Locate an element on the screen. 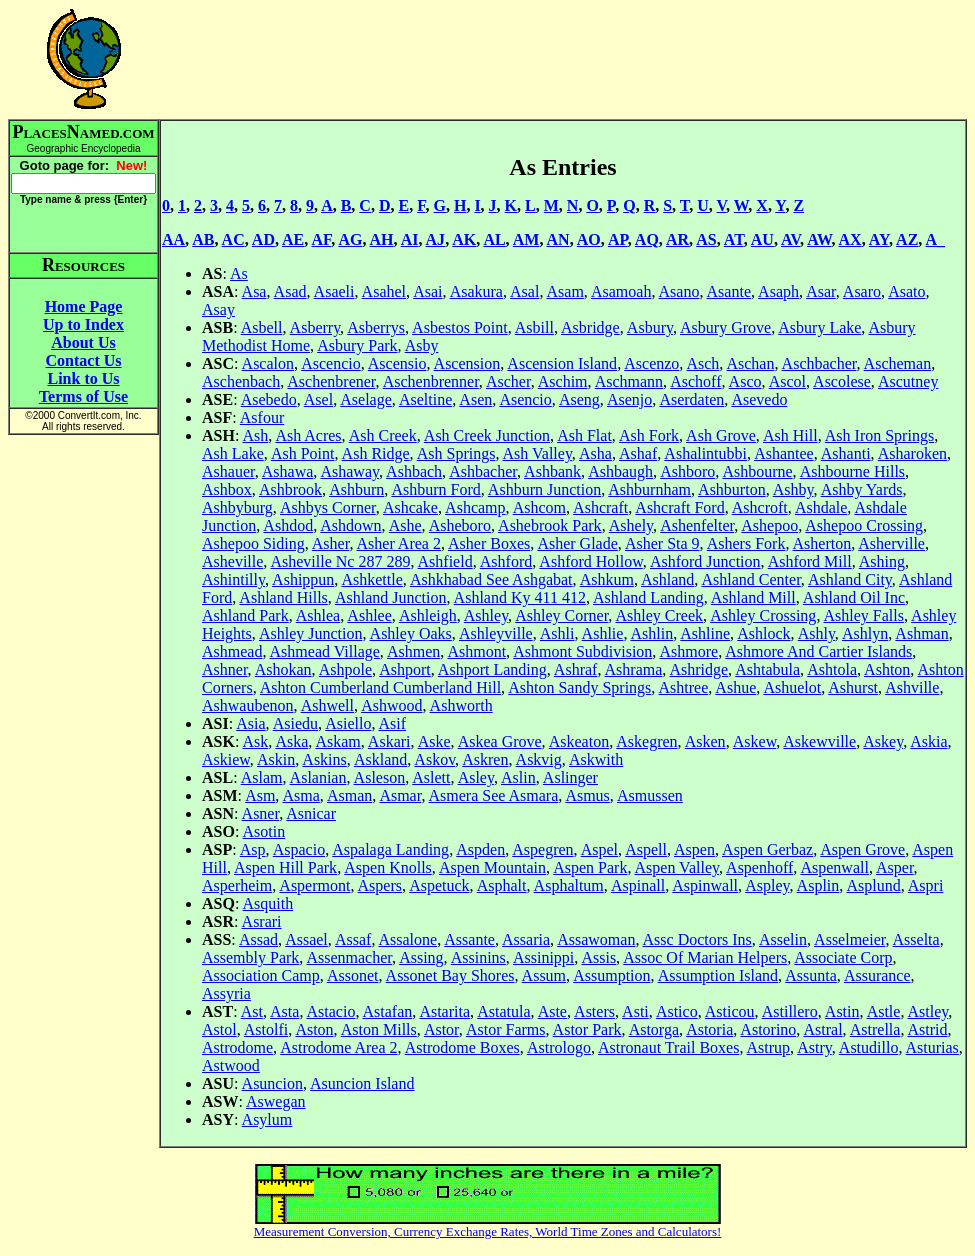 This screenshot has height=1256, width=975. AJ is located at coordinates (436, 239).